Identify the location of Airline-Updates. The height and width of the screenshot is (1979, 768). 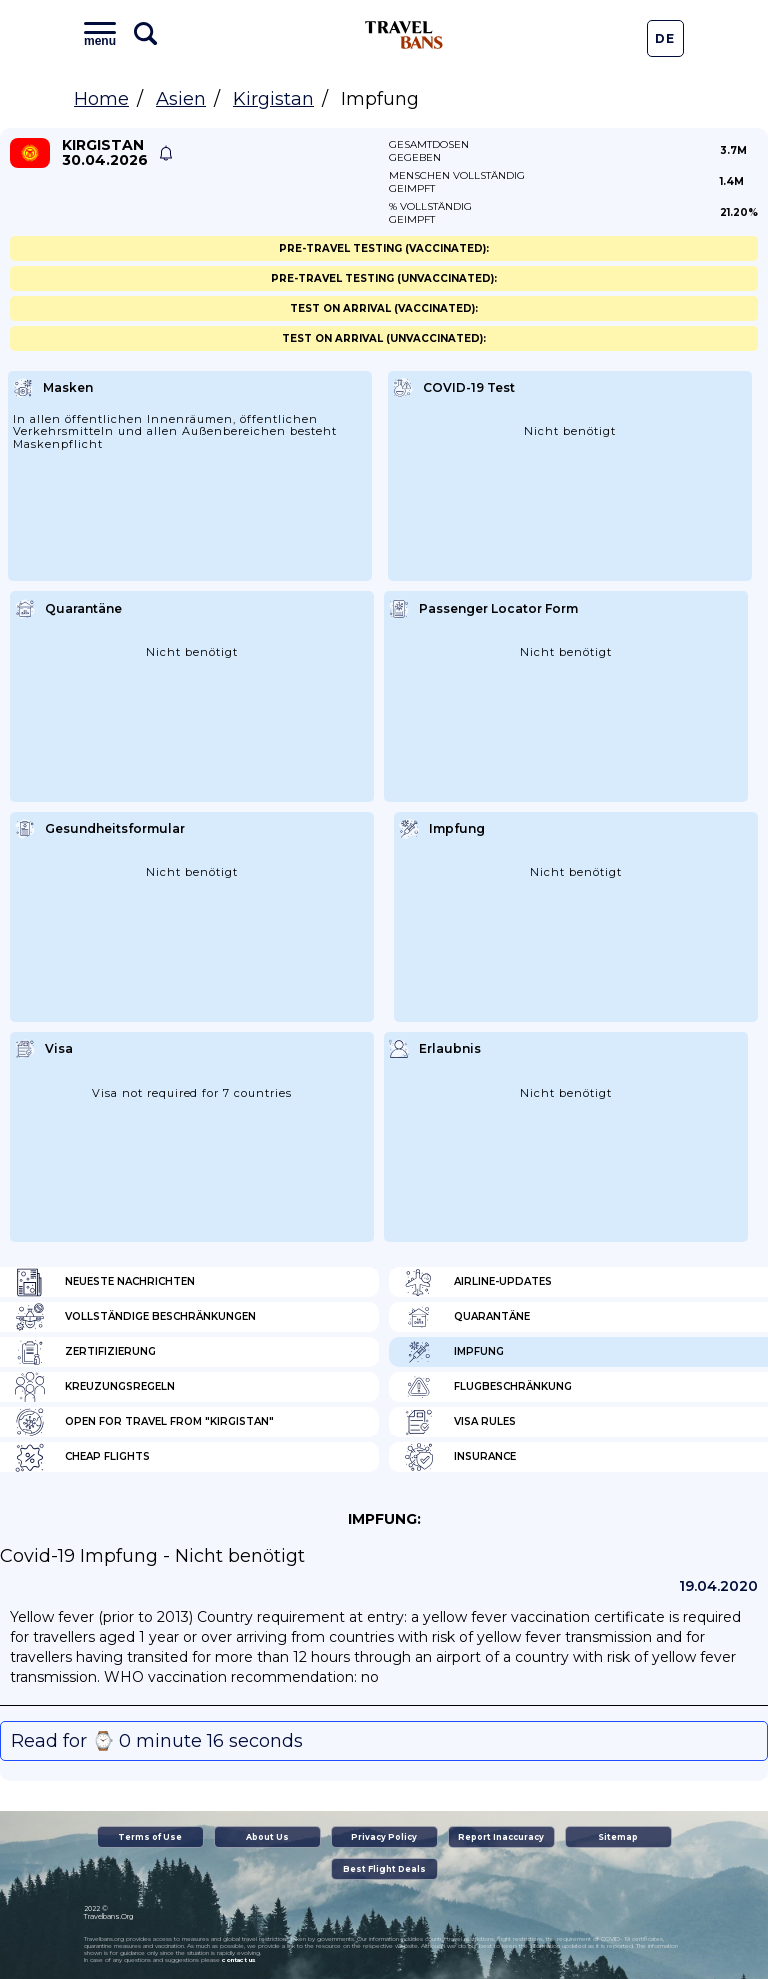
(478, 1282).